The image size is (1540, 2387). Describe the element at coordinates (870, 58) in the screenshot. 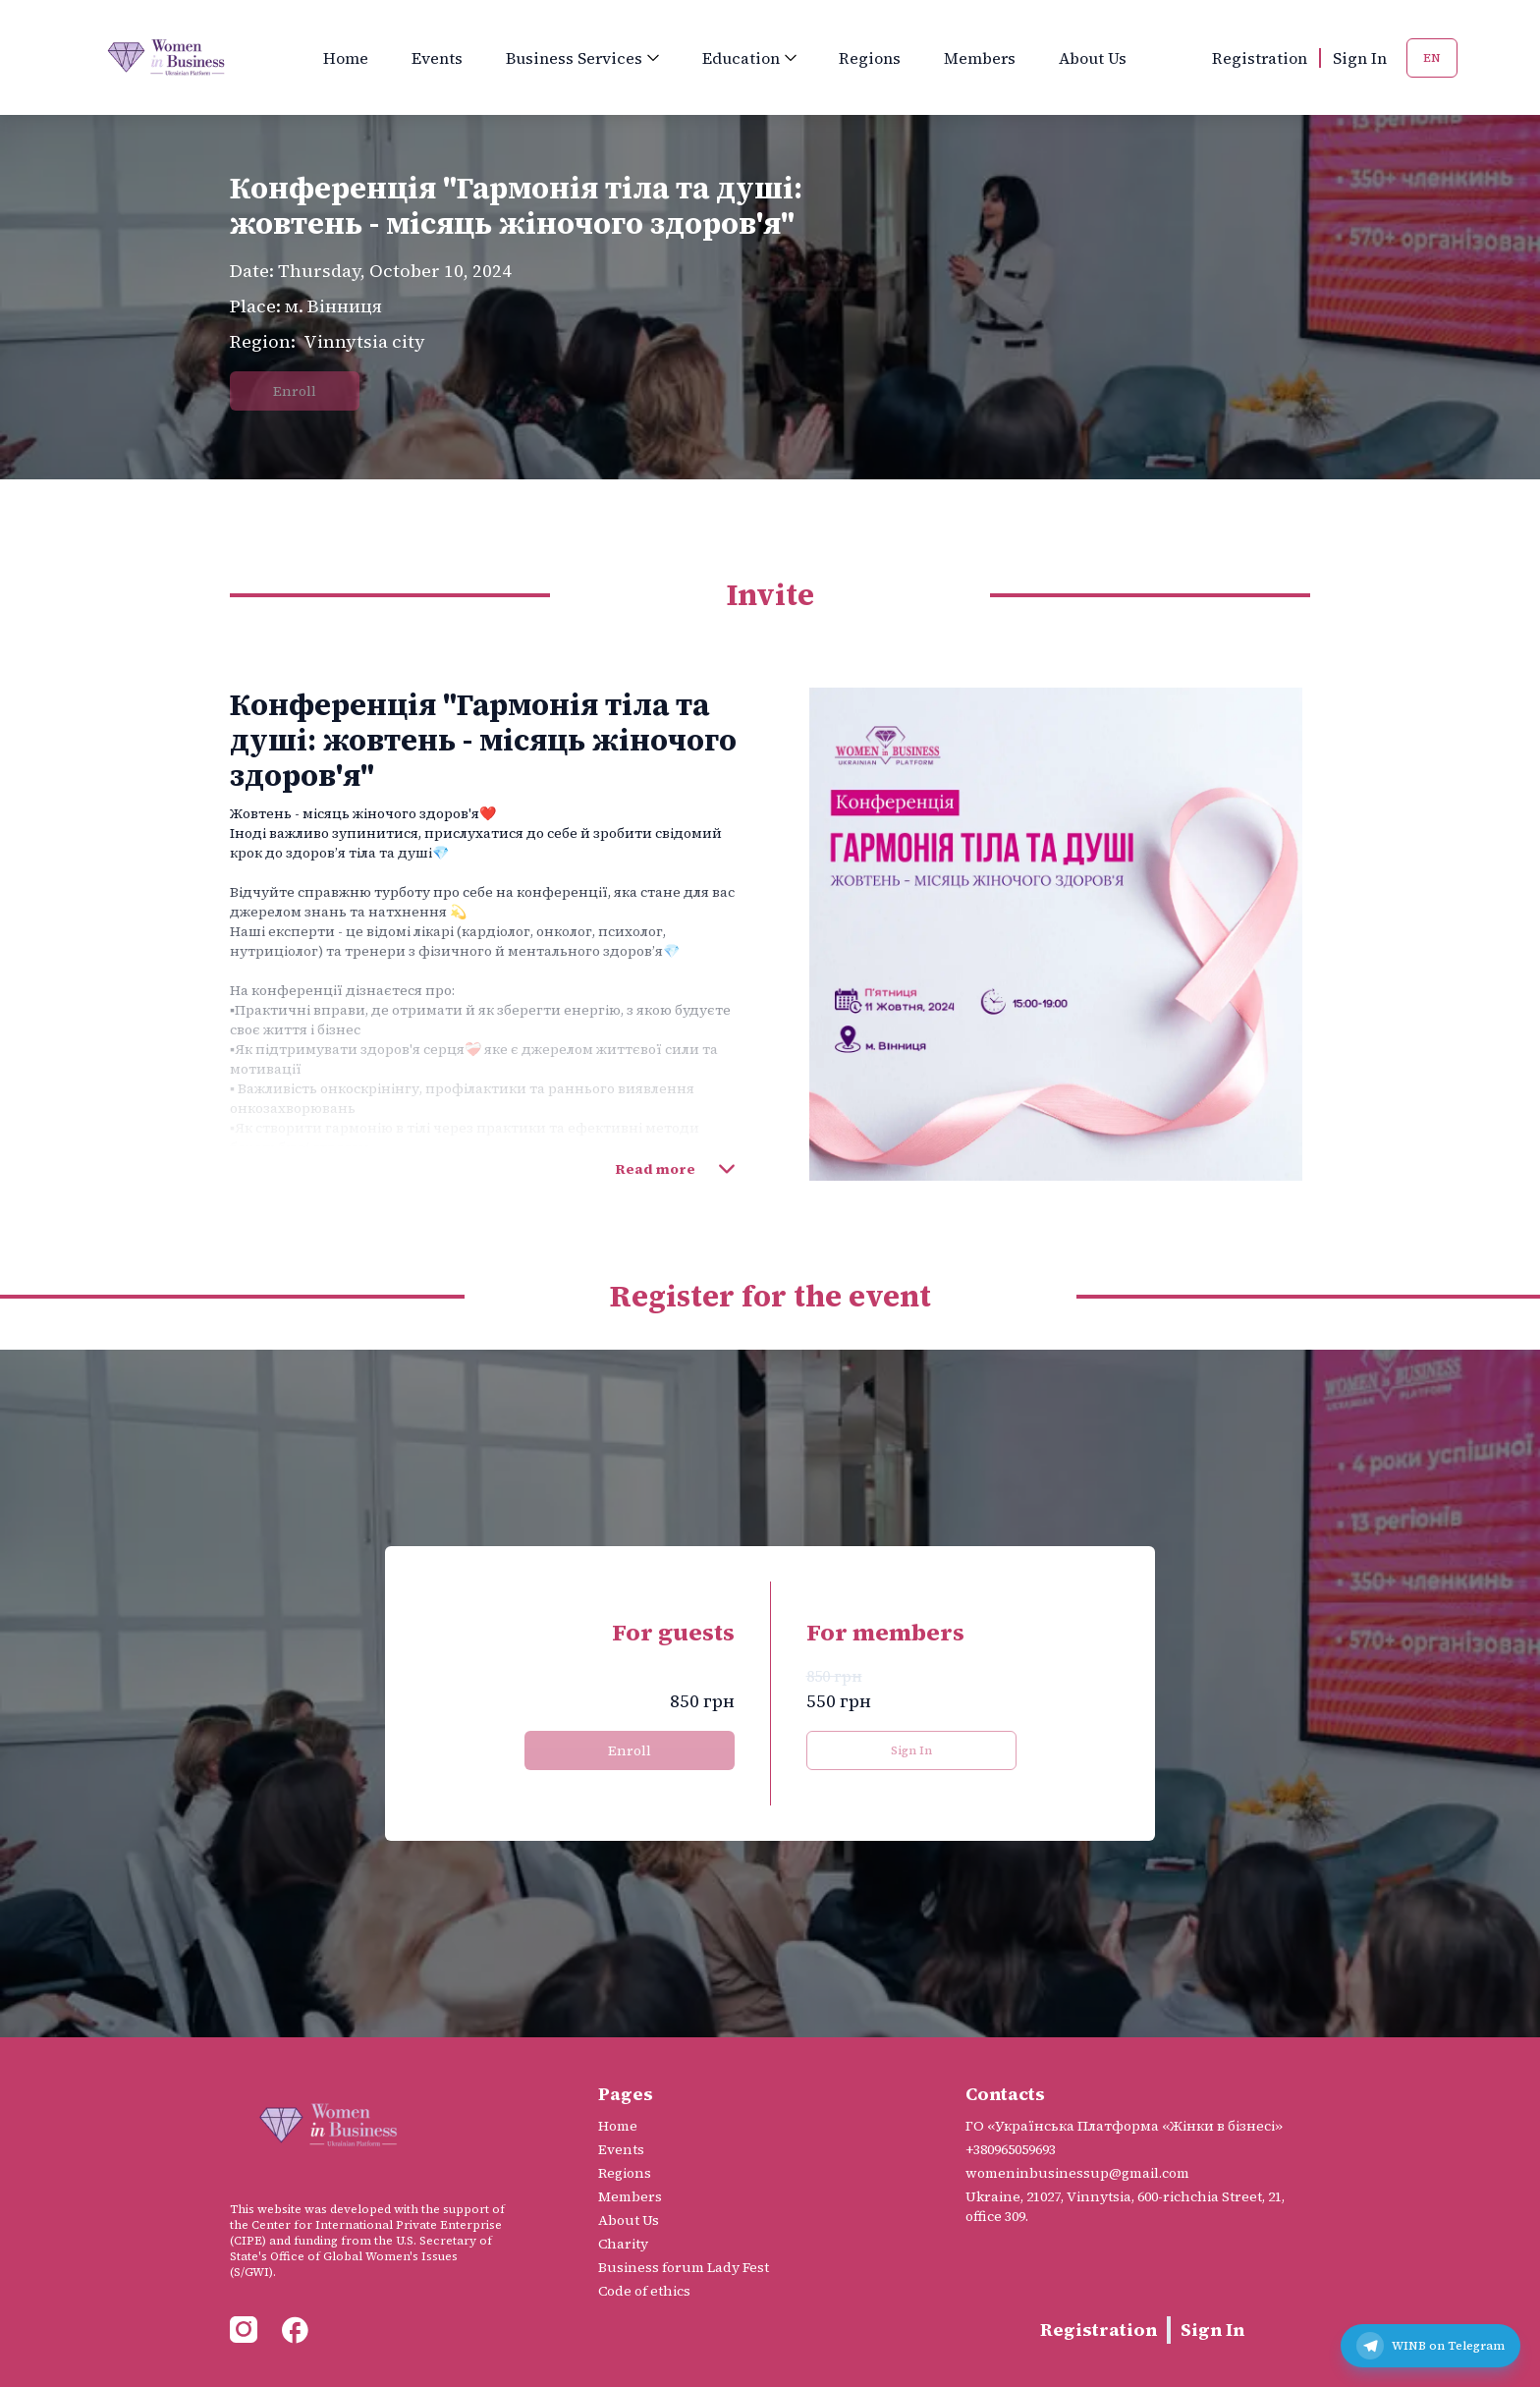

I see `Regions` at that location.